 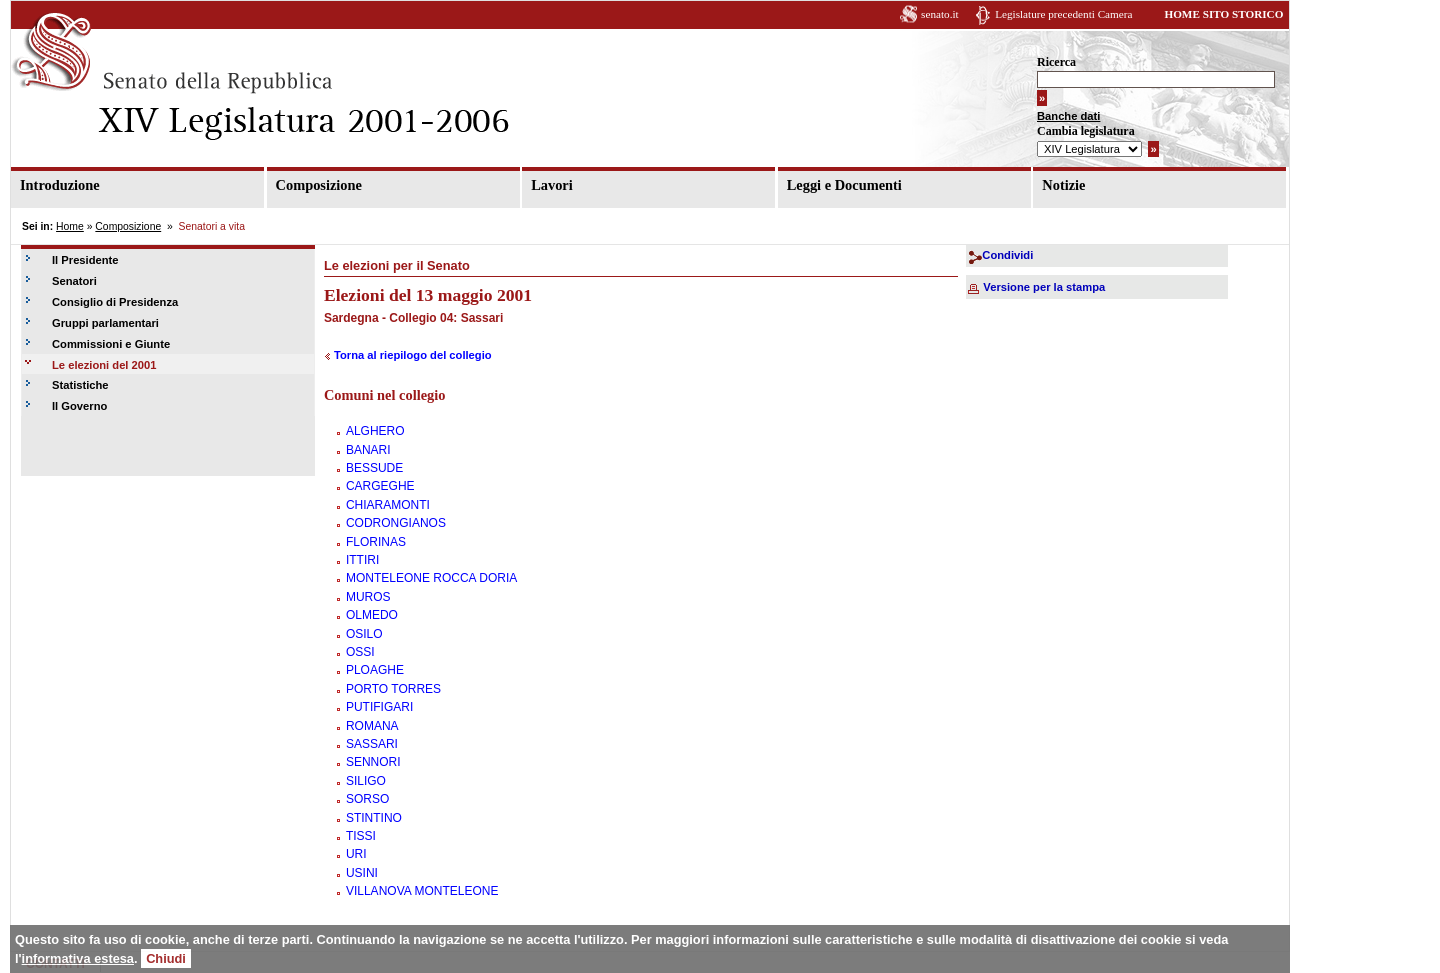 What do you see at coordinates (364, 634) in the screenshot?
I see `OSILO` at bounding box center [364, 634].